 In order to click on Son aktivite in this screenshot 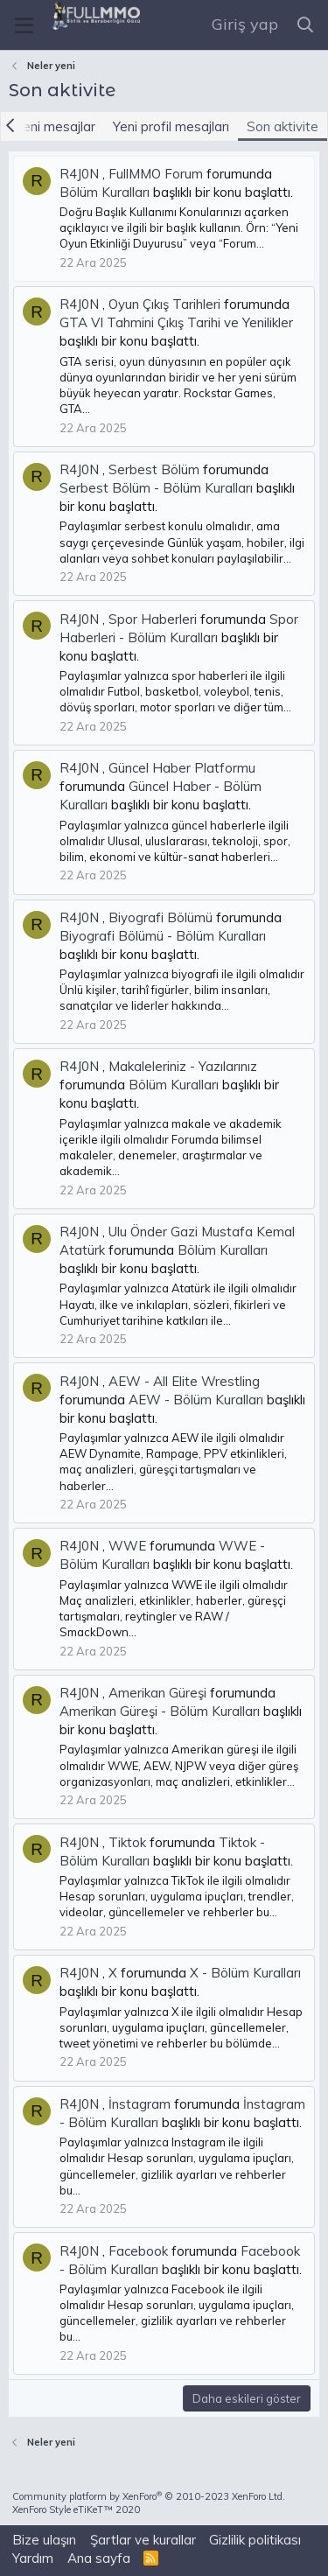, I will do `click(282, 126)`.